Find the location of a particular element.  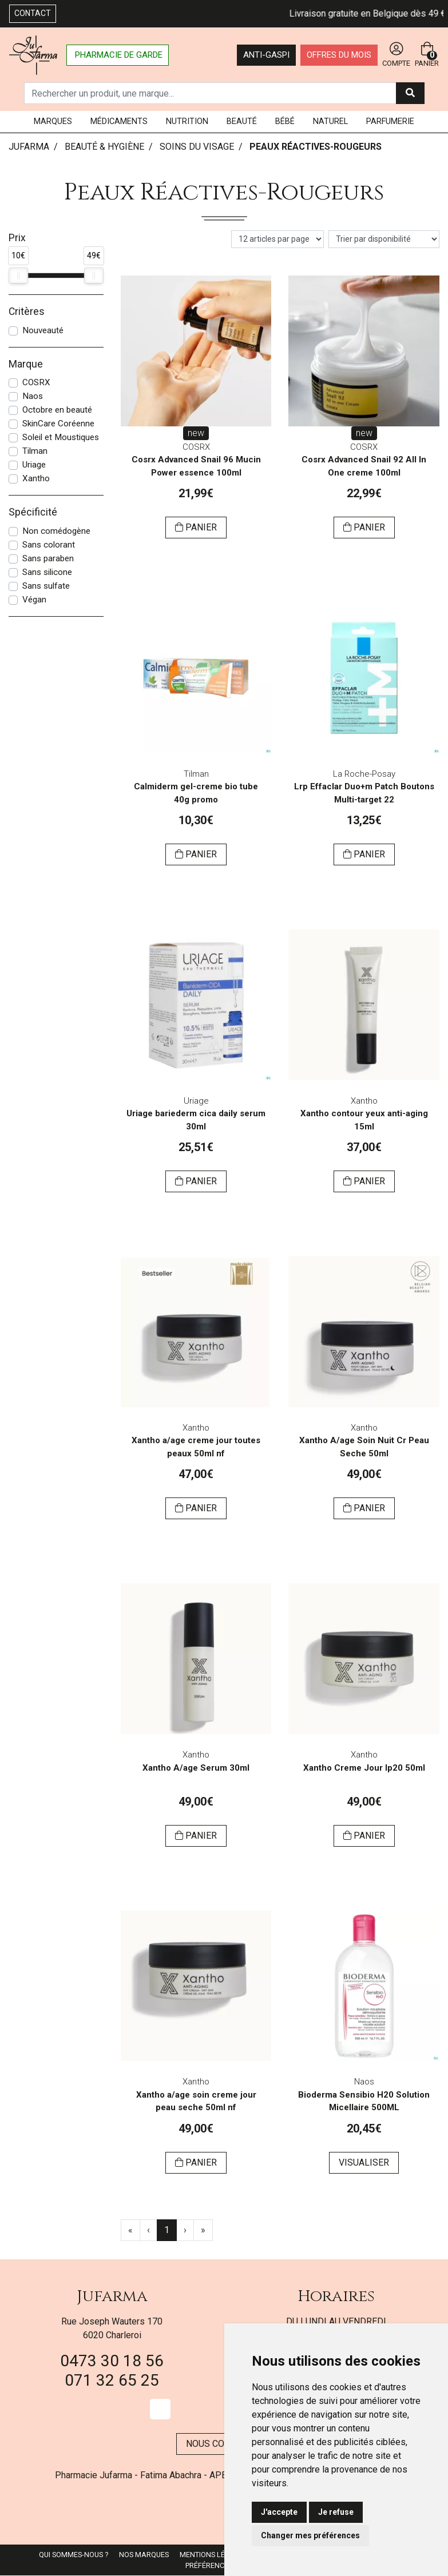

Spécificité is located at coordinates (33, 512).